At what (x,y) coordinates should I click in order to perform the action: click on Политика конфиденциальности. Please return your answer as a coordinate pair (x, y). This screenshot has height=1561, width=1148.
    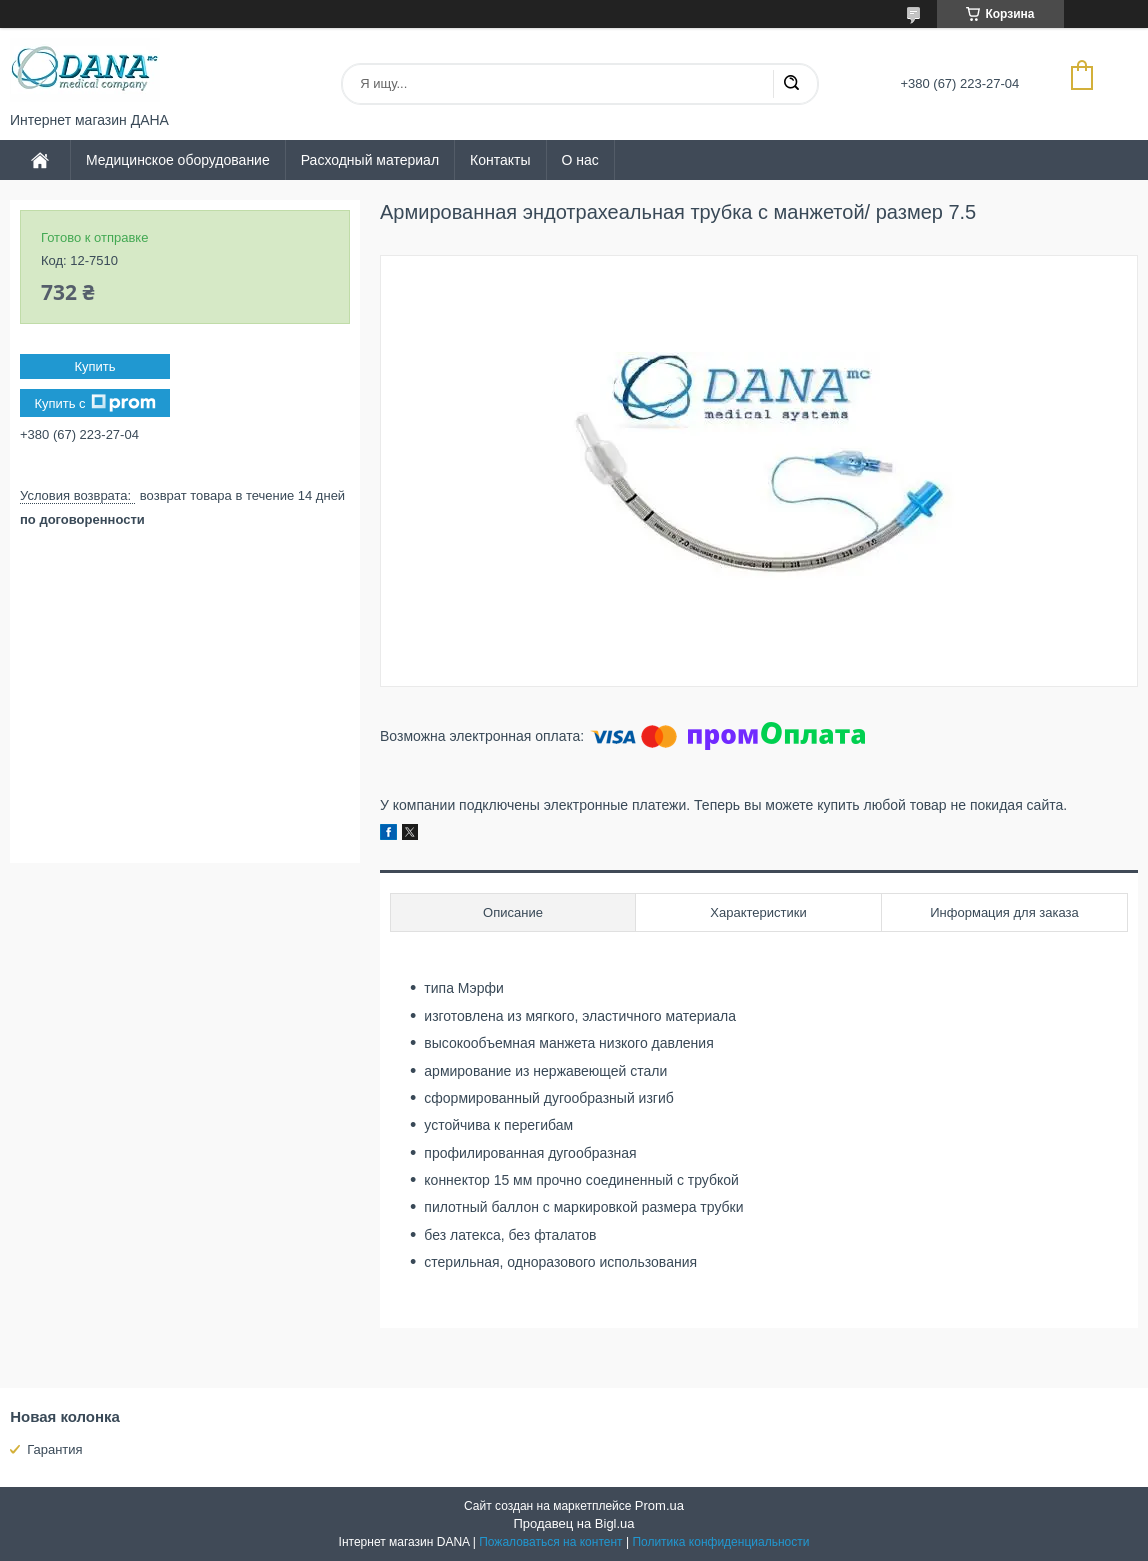
    Looking at the image, I should click on (720, 1542).